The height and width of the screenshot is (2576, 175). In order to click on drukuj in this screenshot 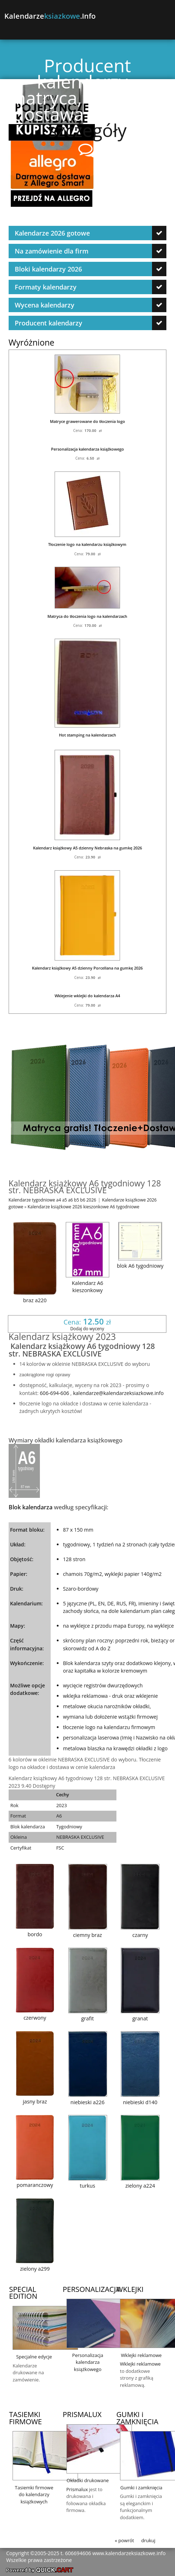, I will do `click(148, 2540)`.